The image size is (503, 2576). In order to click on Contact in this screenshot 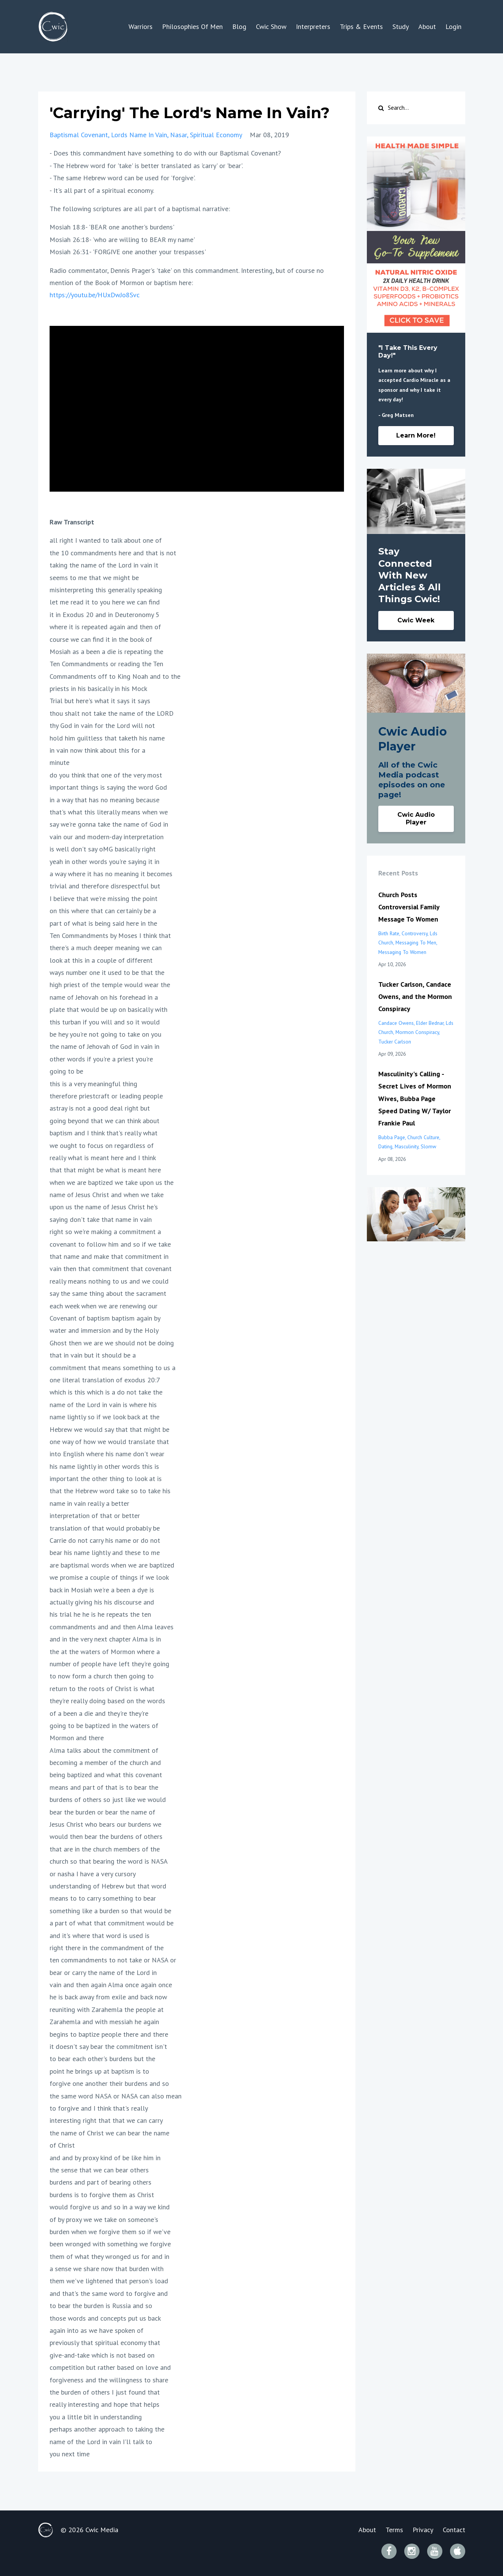, I will do `click(454, 2529)`.